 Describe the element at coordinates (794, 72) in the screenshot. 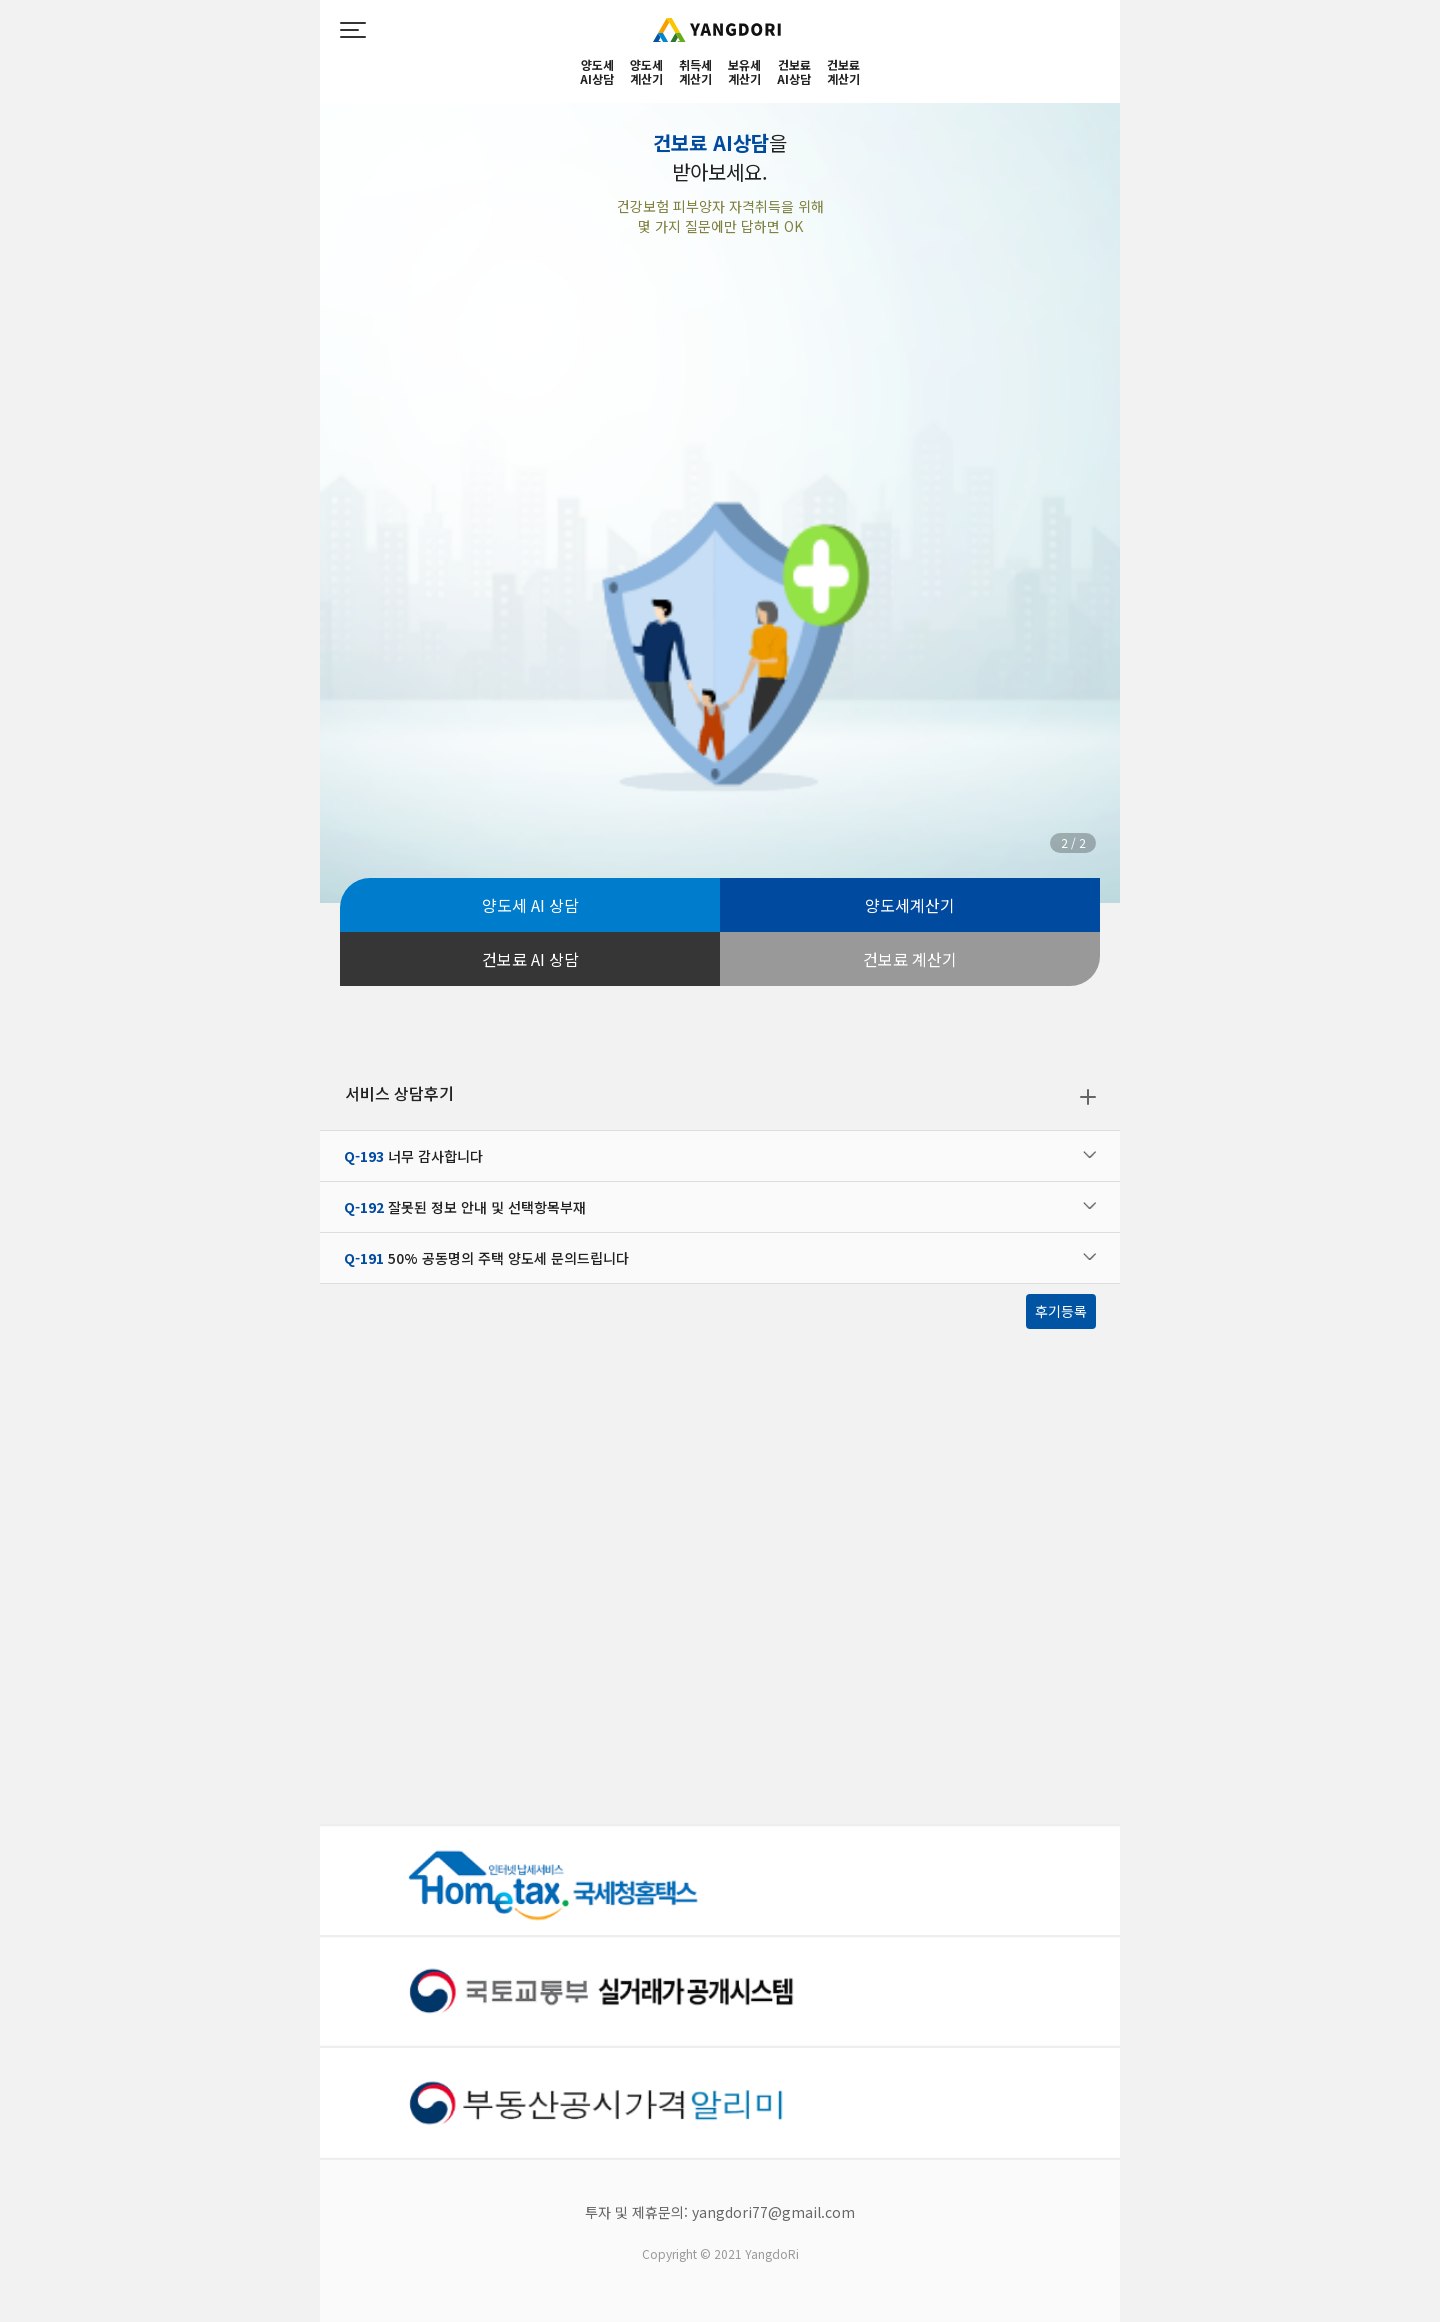

I see `건보료AI상담` at that location.